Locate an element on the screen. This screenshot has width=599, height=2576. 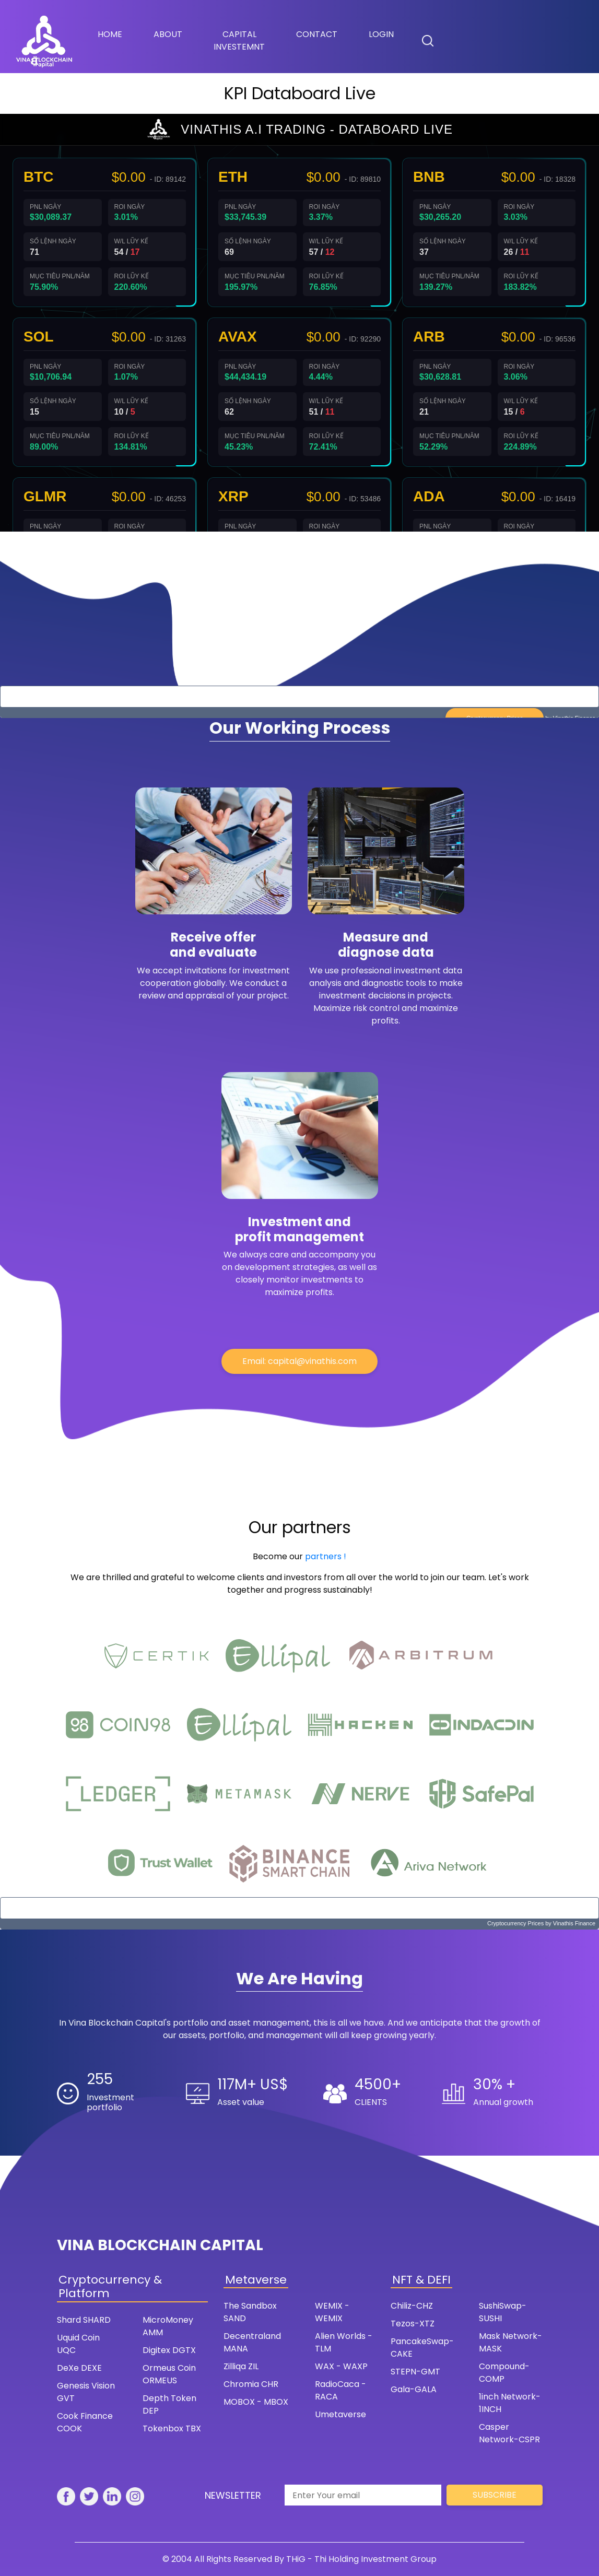
Zilliqa ZIL is located at coordinates (241, 2366).